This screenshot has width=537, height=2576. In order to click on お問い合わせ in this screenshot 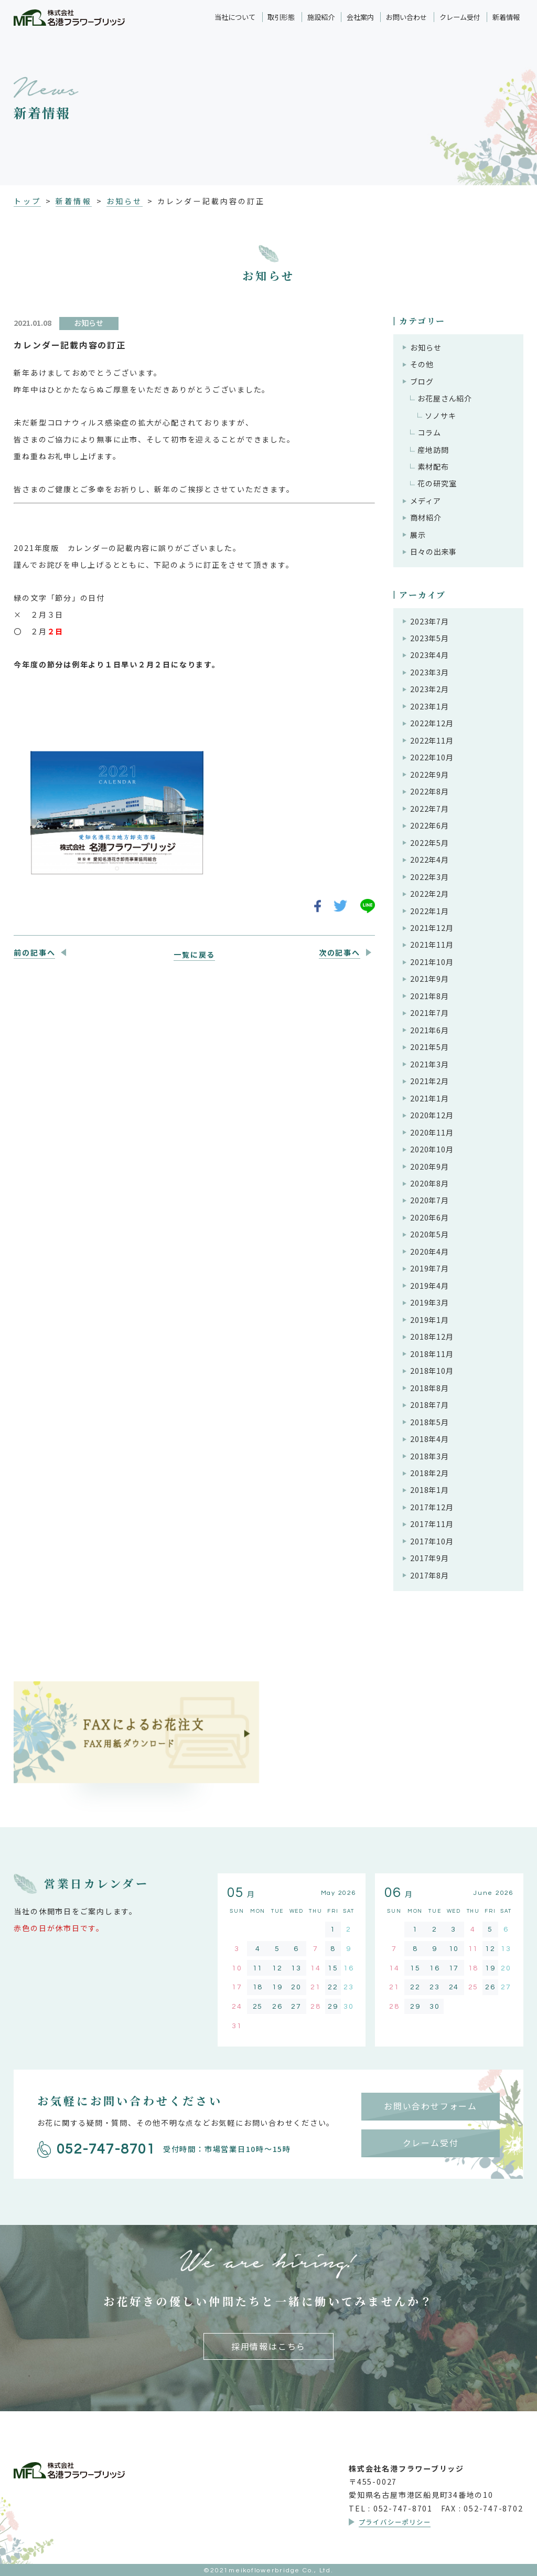, I will do `click(406, 17)`.